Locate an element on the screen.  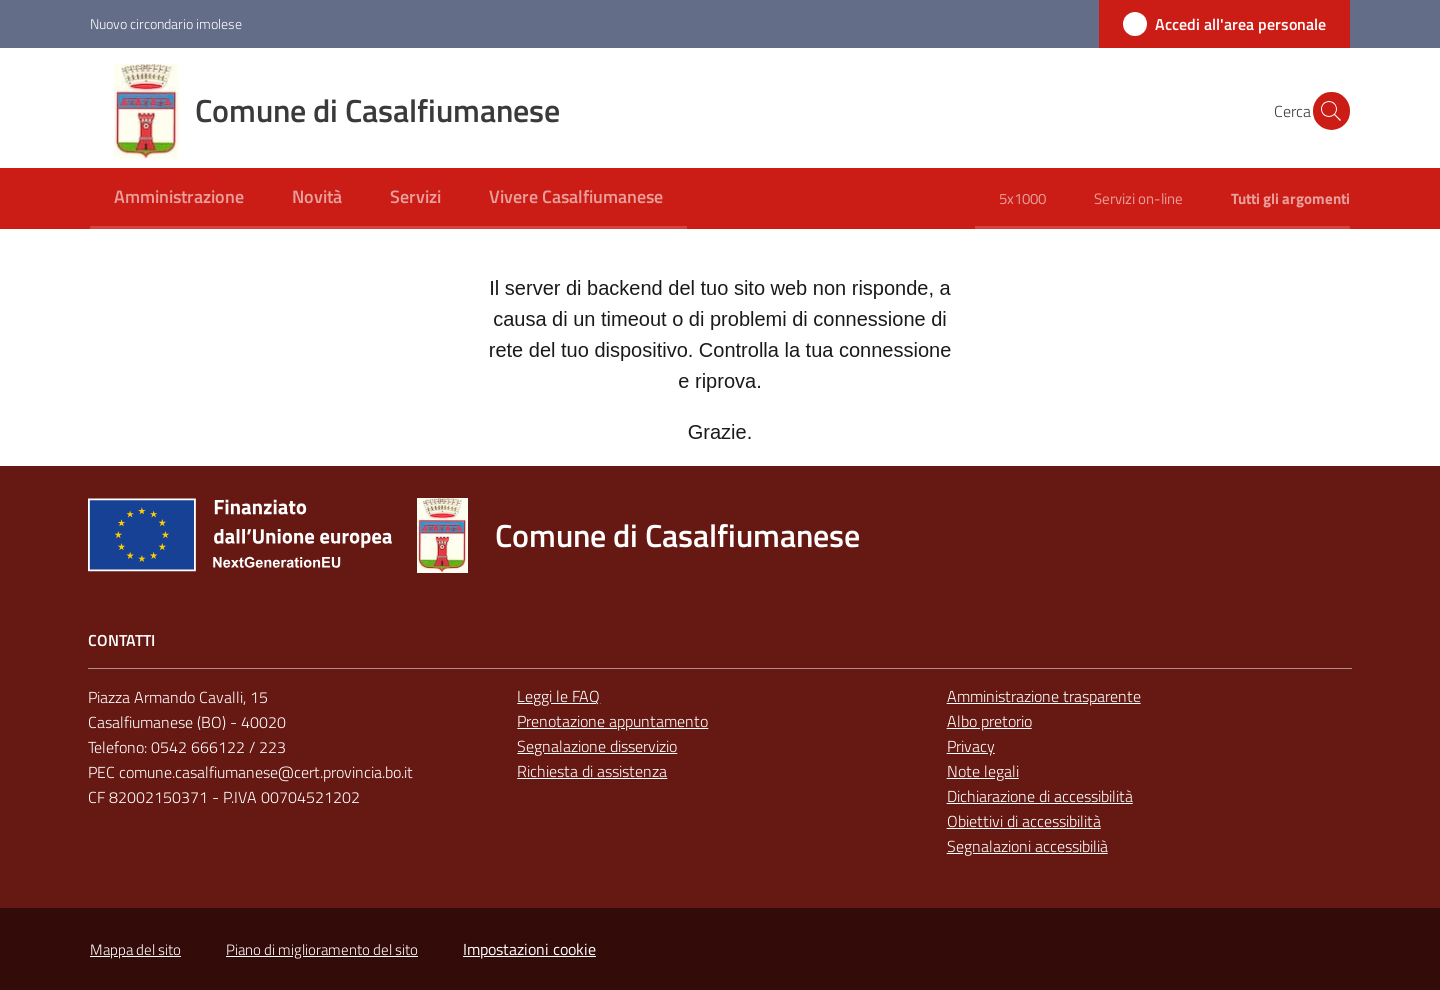
Privacy is located at coordinates (971, 746).